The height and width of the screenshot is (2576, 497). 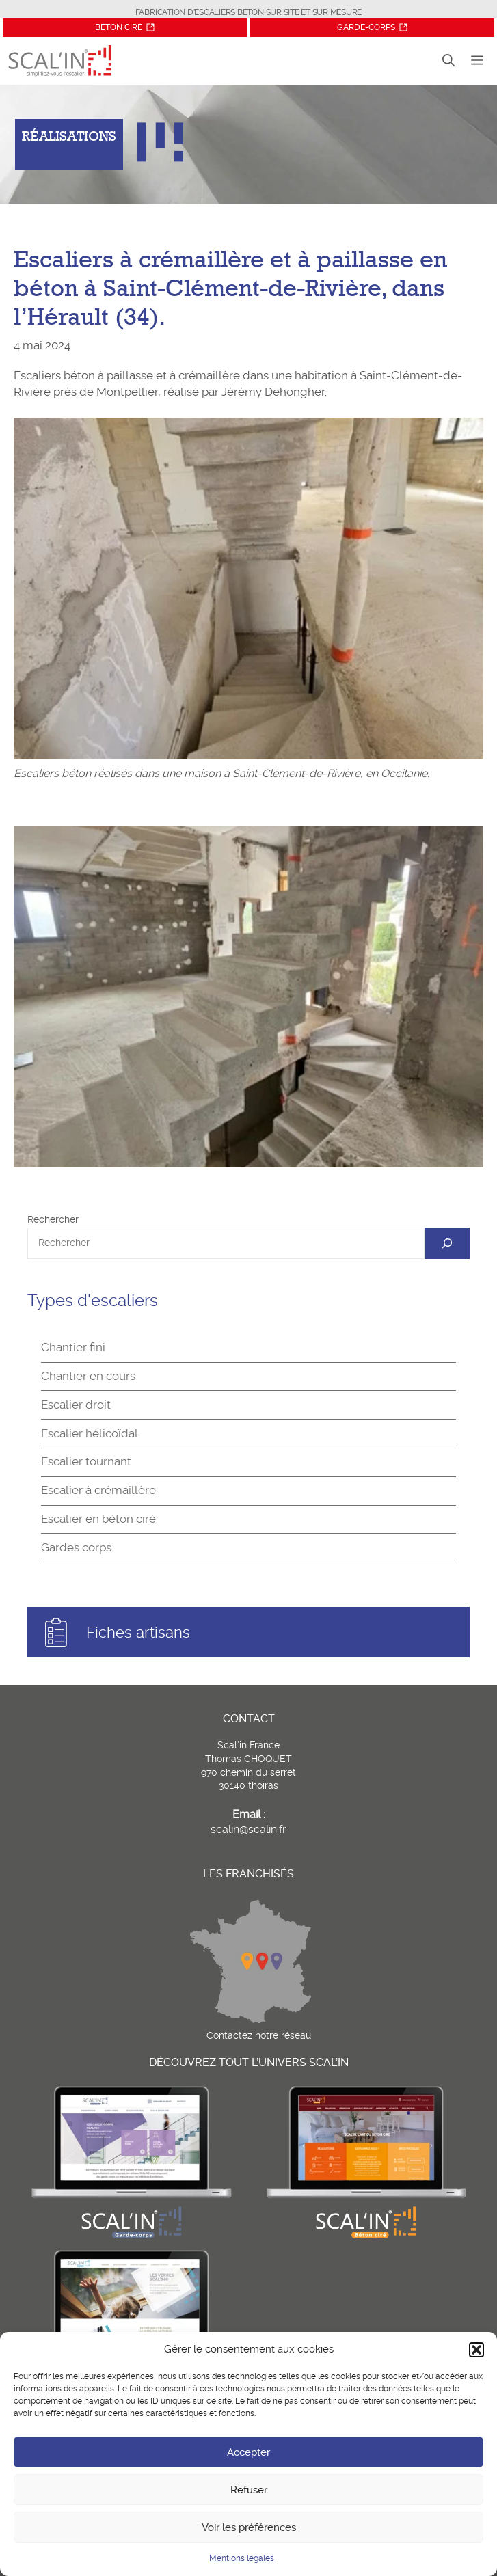 I want to click on Accepter, so click(x=248, y=2452).